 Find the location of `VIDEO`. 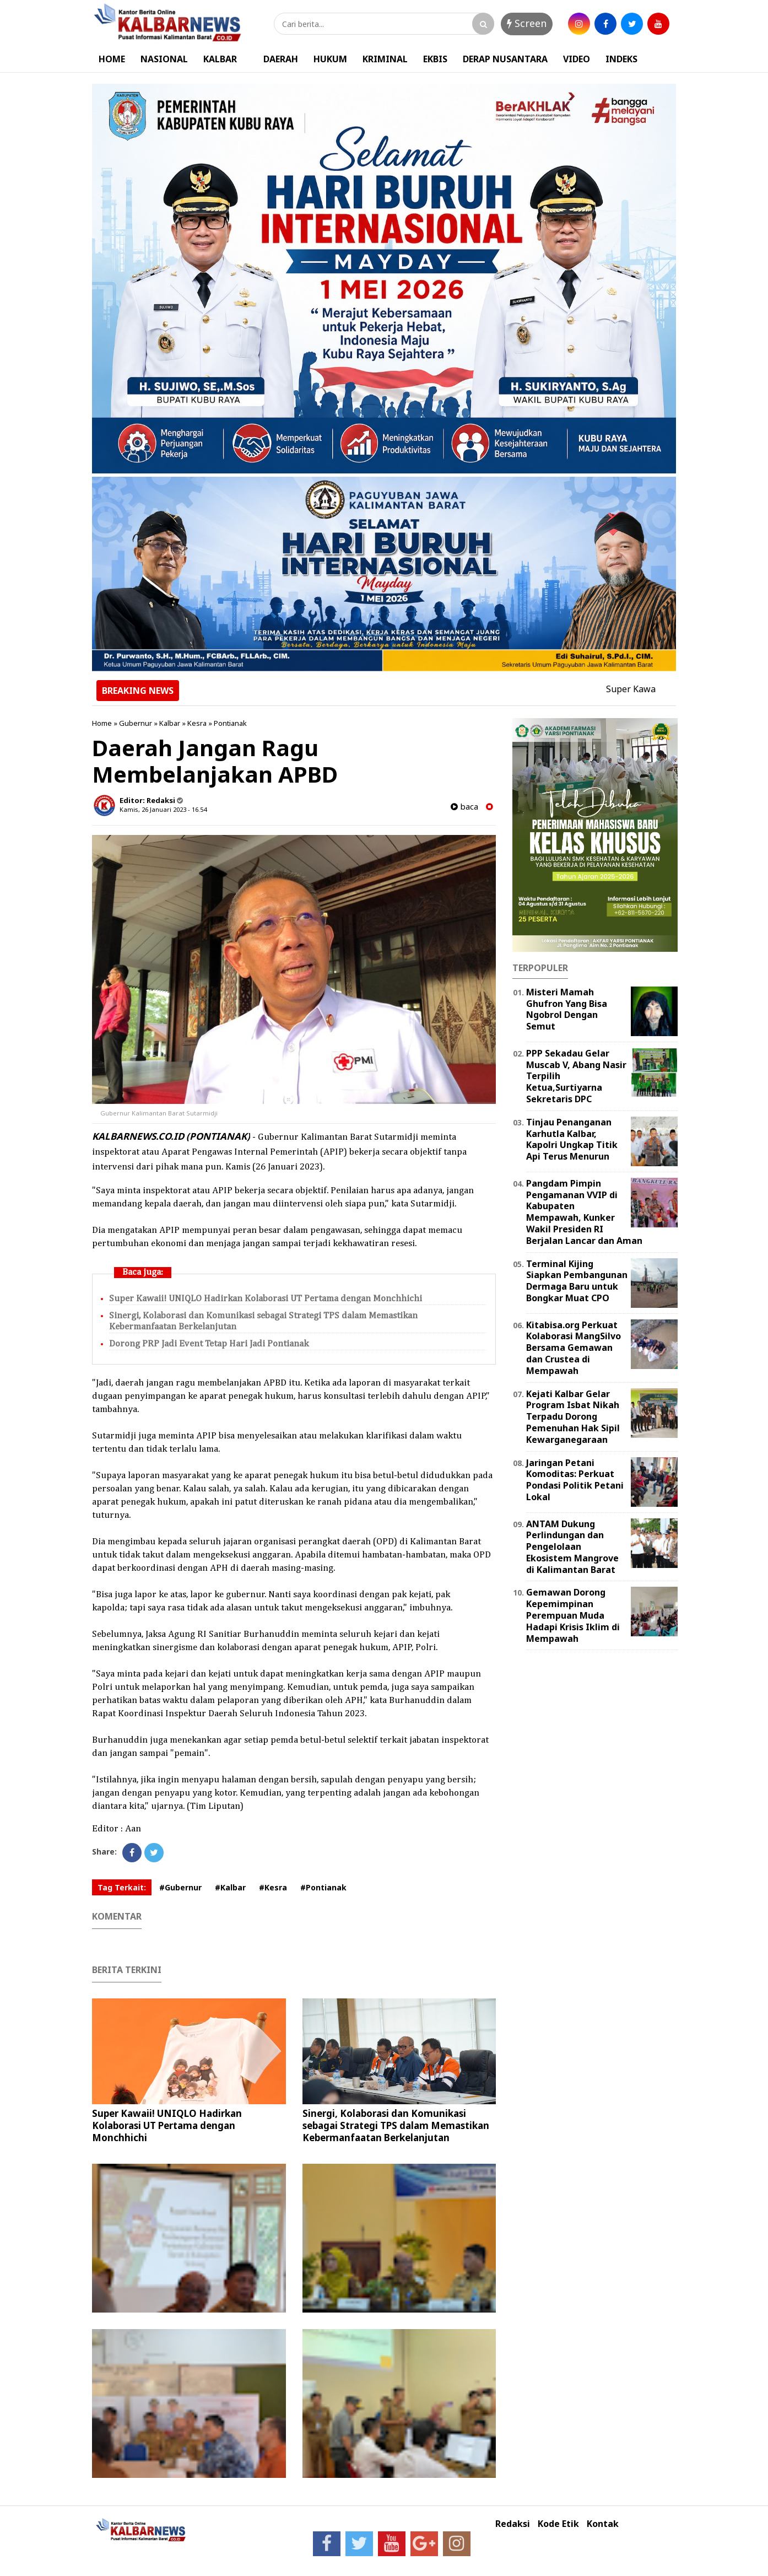

VIDEO is located at coordinates (576, 59).